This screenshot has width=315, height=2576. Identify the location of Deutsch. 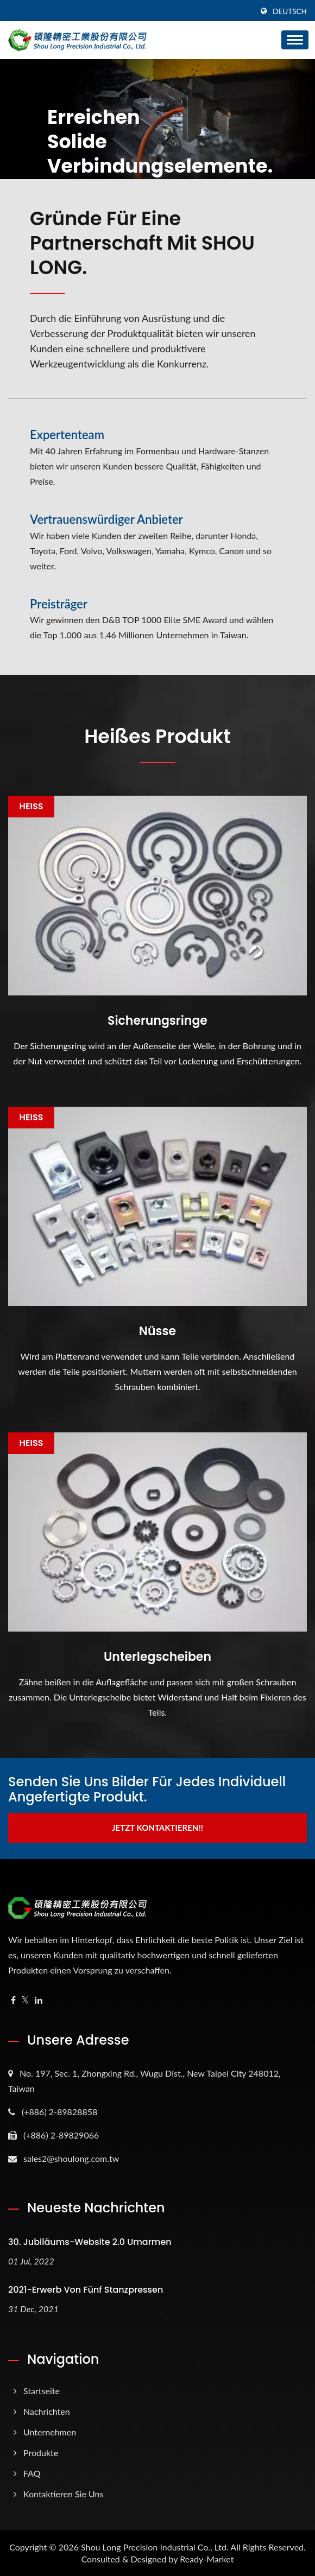
(290, 11).